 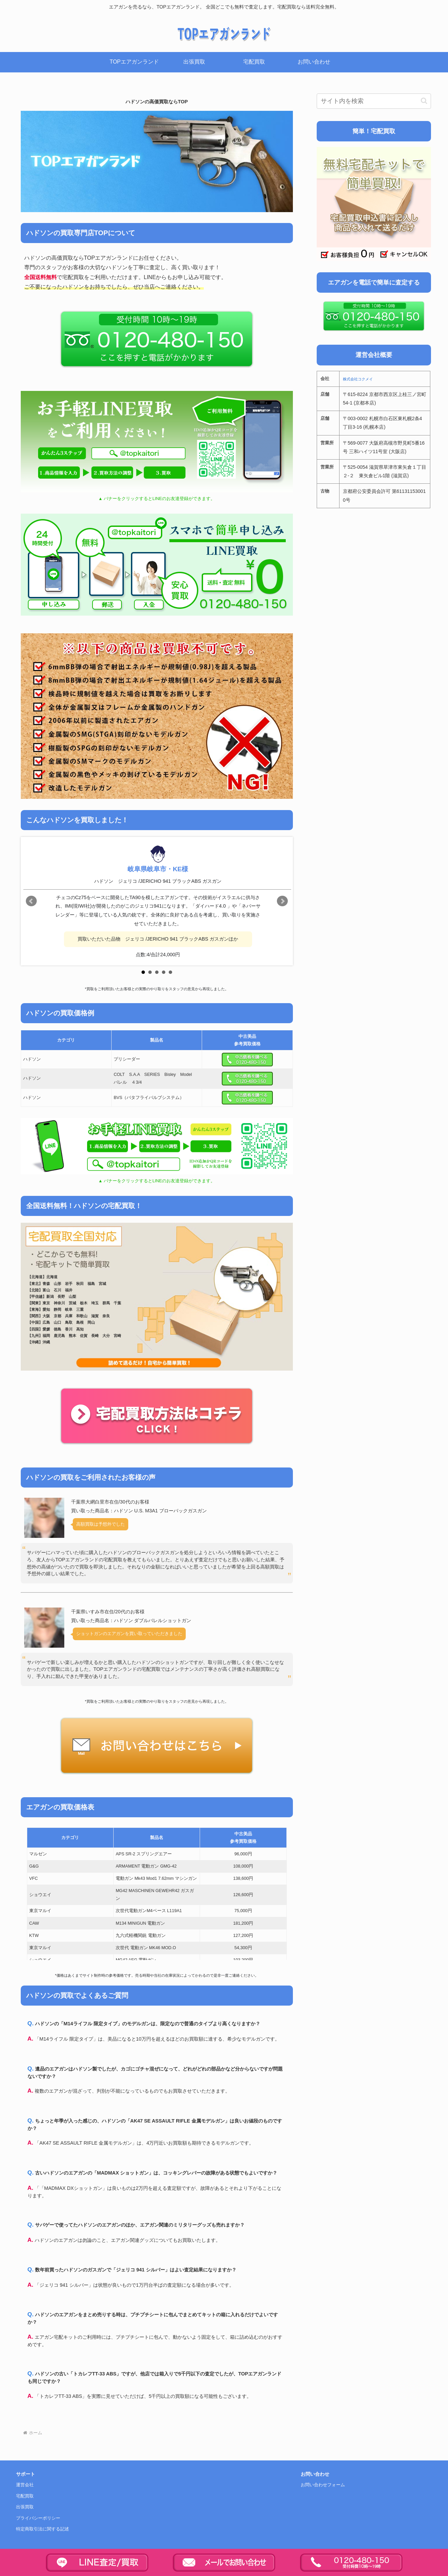 I want to click on 宅配買取, so click(x=25, y=2496).